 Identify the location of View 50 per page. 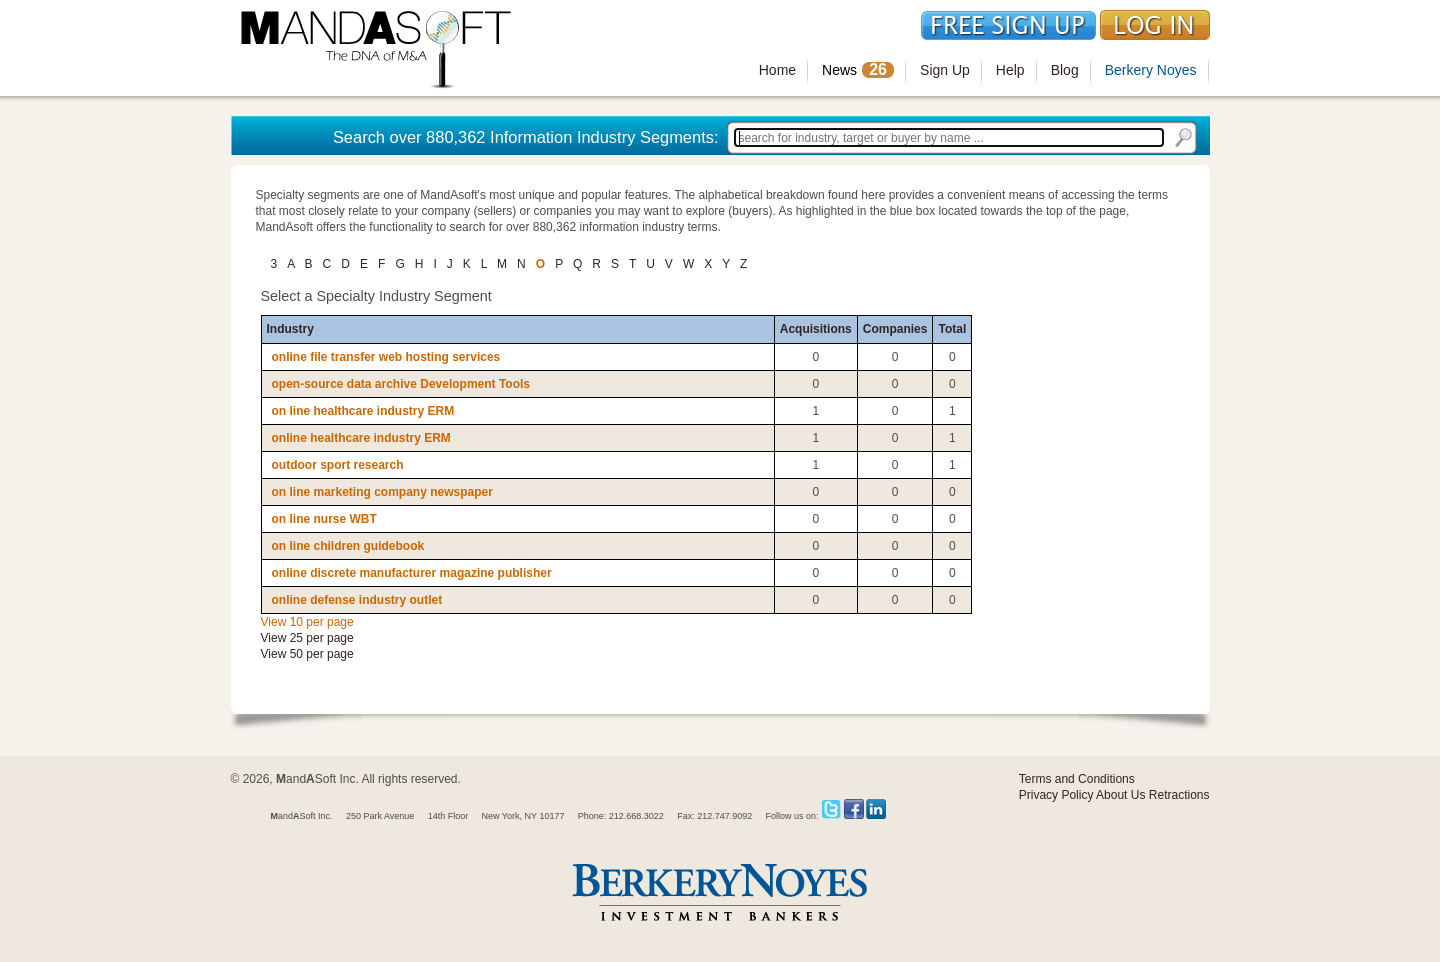
(307, 654).